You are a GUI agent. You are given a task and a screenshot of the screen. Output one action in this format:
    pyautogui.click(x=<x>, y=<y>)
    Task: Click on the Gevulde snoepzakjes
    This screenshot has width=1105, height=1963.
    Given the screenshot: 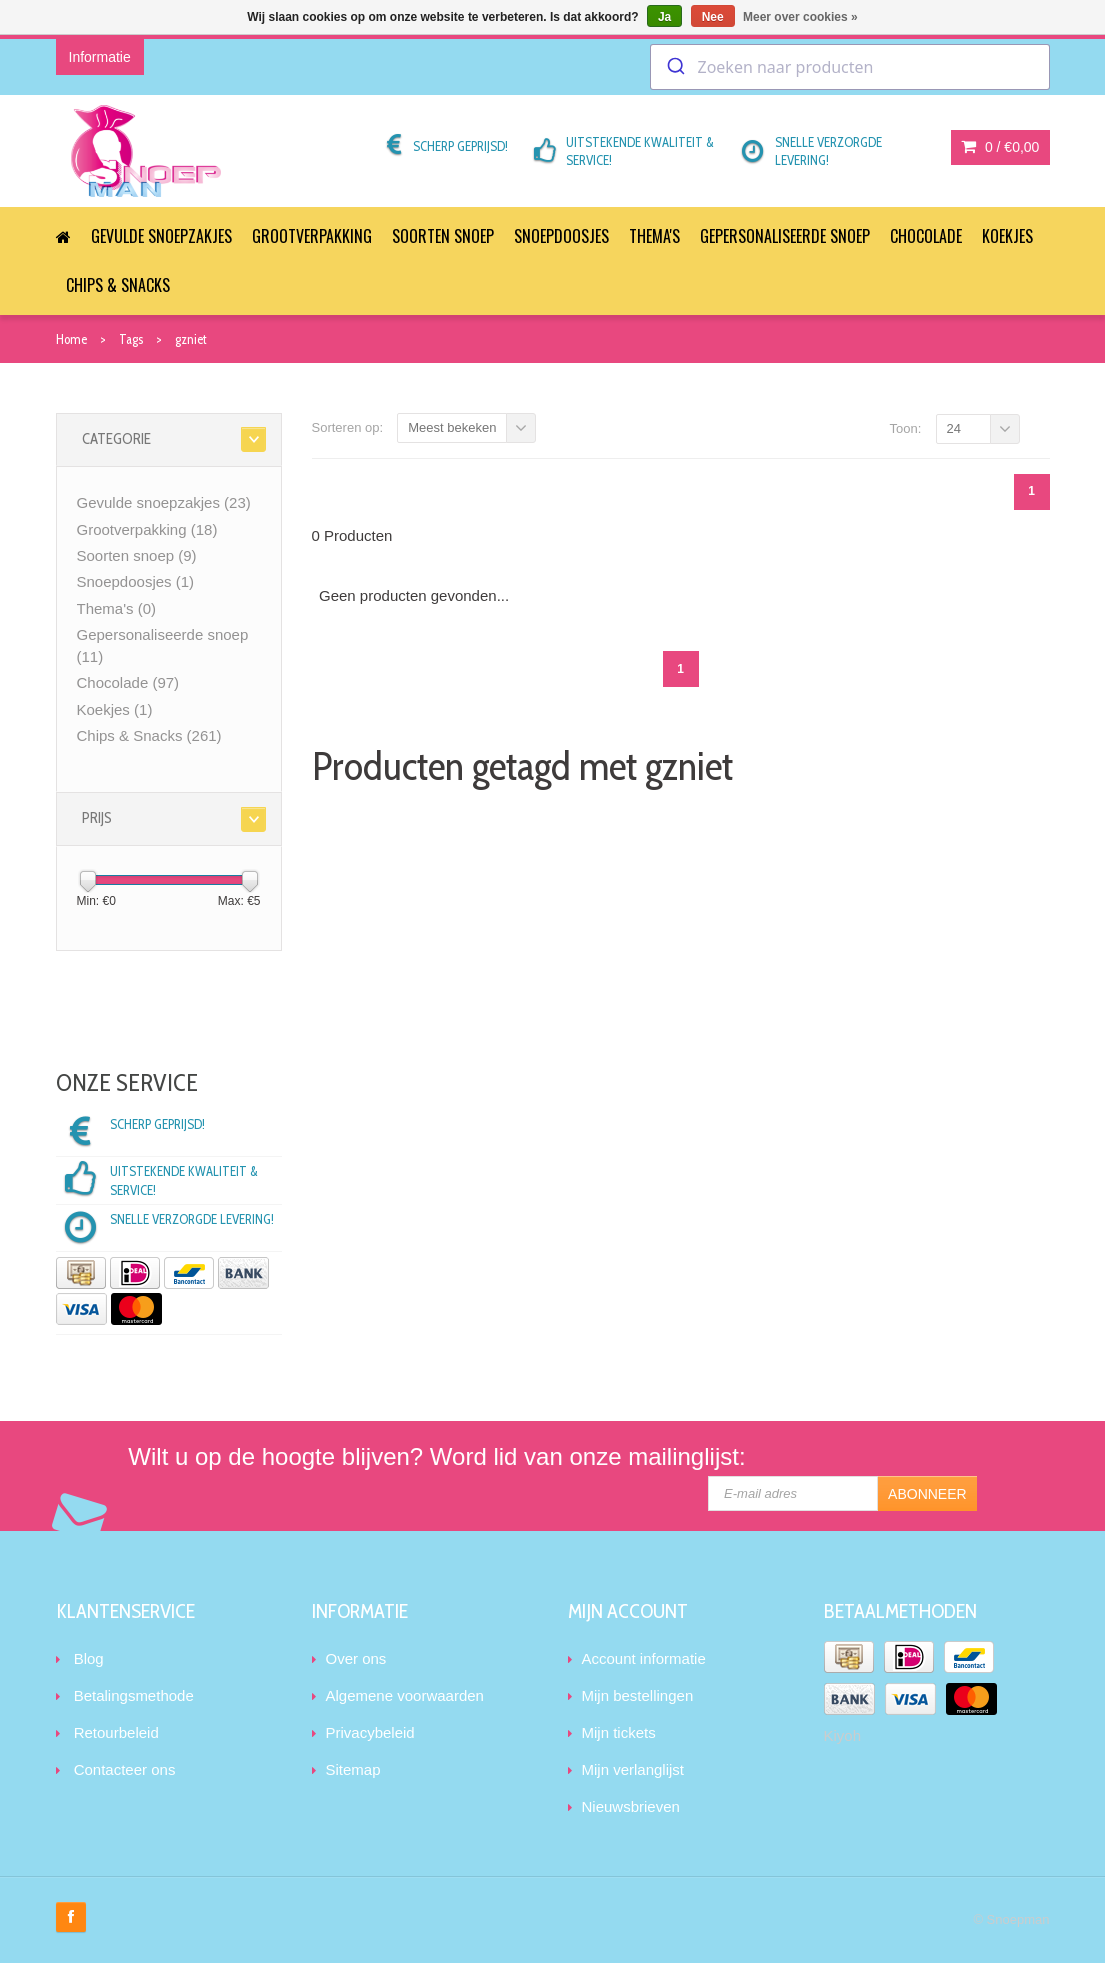 What is the action you would take?
    pyautogui.click(x=161, y=236)
    